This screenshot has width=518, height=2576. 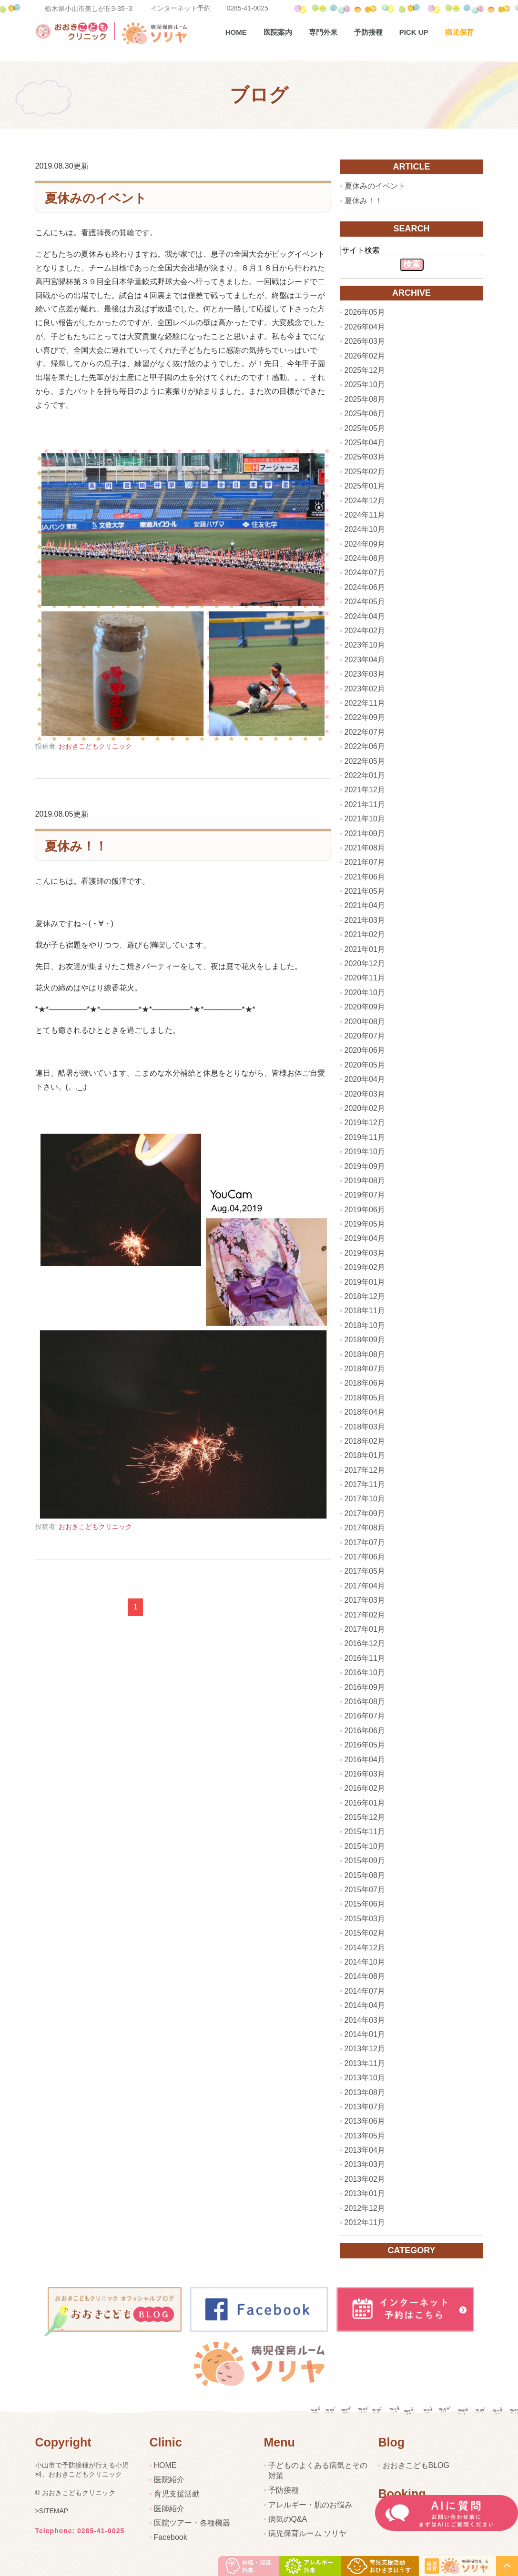 I want to click on 2019年09月, so click(x=365, y=1166).